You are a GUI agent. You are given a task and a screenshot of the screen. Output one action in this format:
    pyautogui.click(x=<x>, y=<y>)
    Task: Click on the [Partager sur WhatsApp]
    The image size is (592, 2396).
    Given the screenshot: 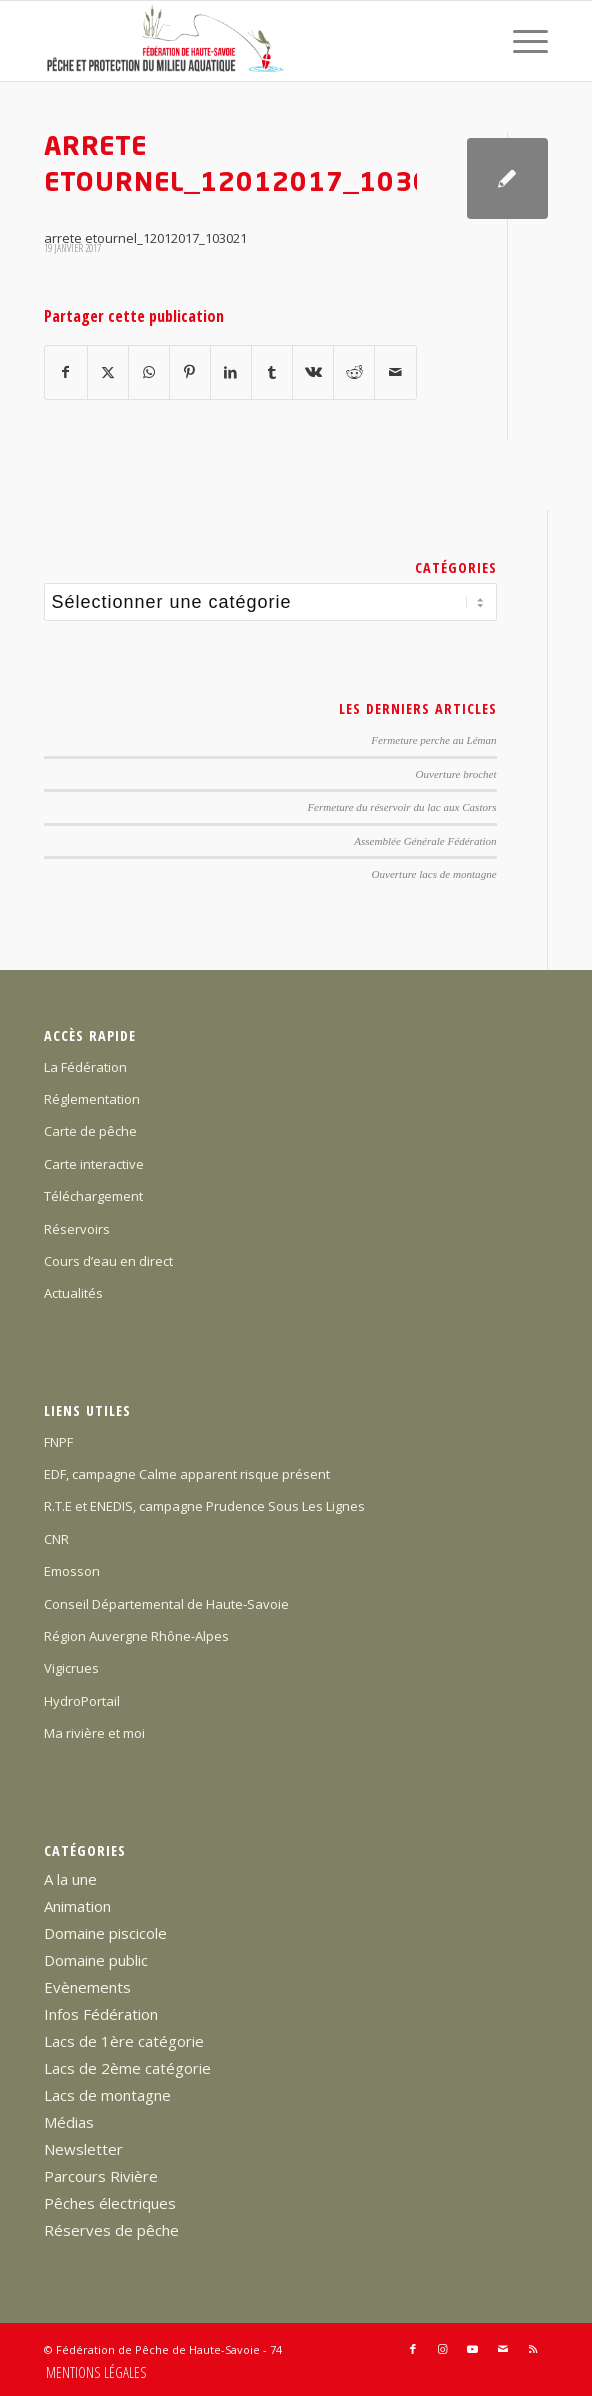 What is the action you would take?
    pyautogui.click(x=149, y=372)
    